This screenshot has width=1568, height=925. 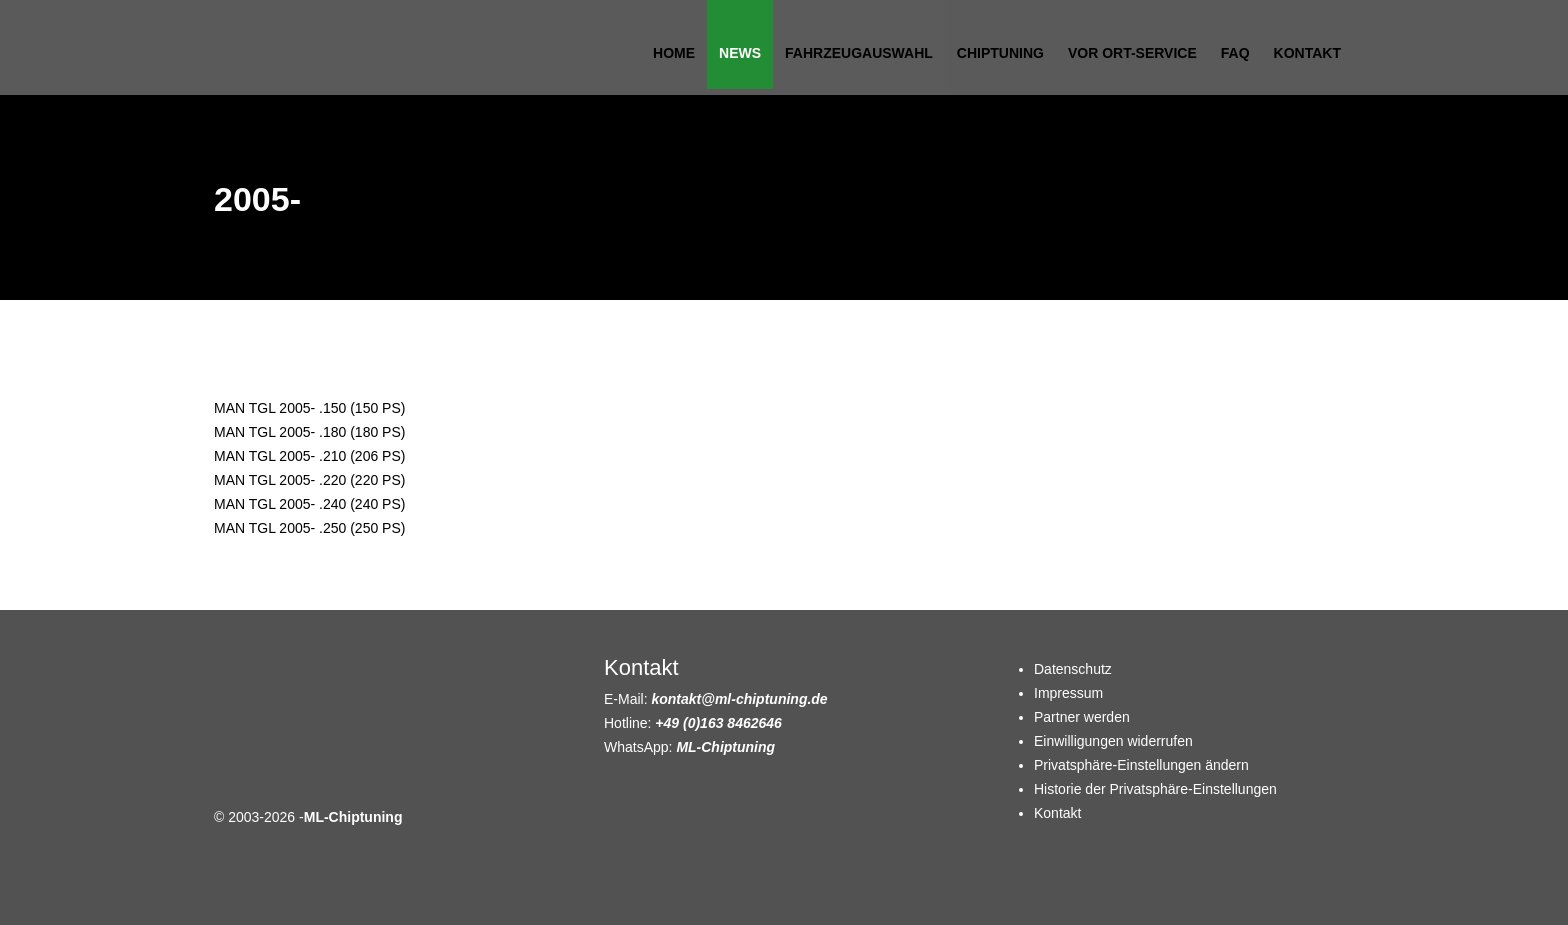 What do you see at coordinates (1082, 717) in the screenshot?
I see `Partner werden` at bounding box center [1082, 717].